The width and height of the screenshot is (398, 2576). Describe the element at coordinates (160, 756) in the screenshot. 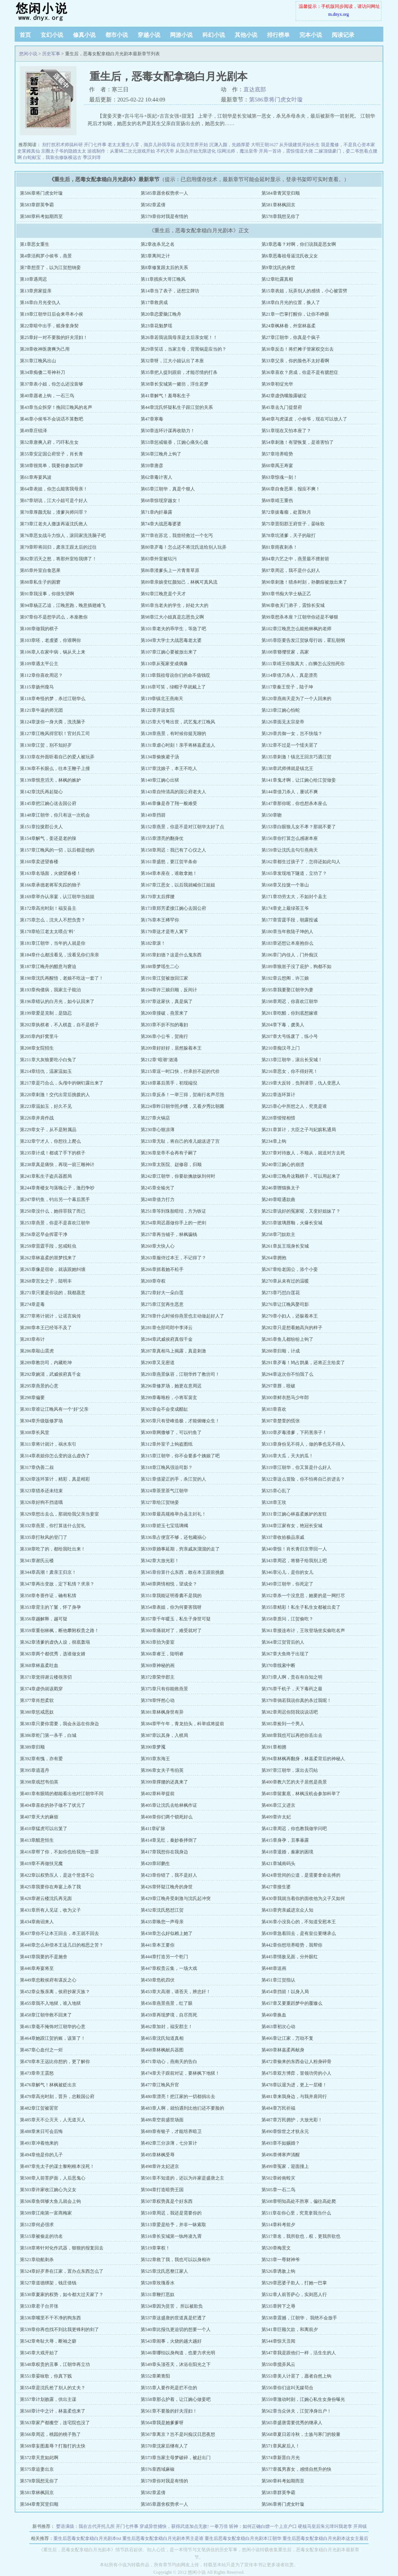

I see `第134章偷换避子汤` at that location.